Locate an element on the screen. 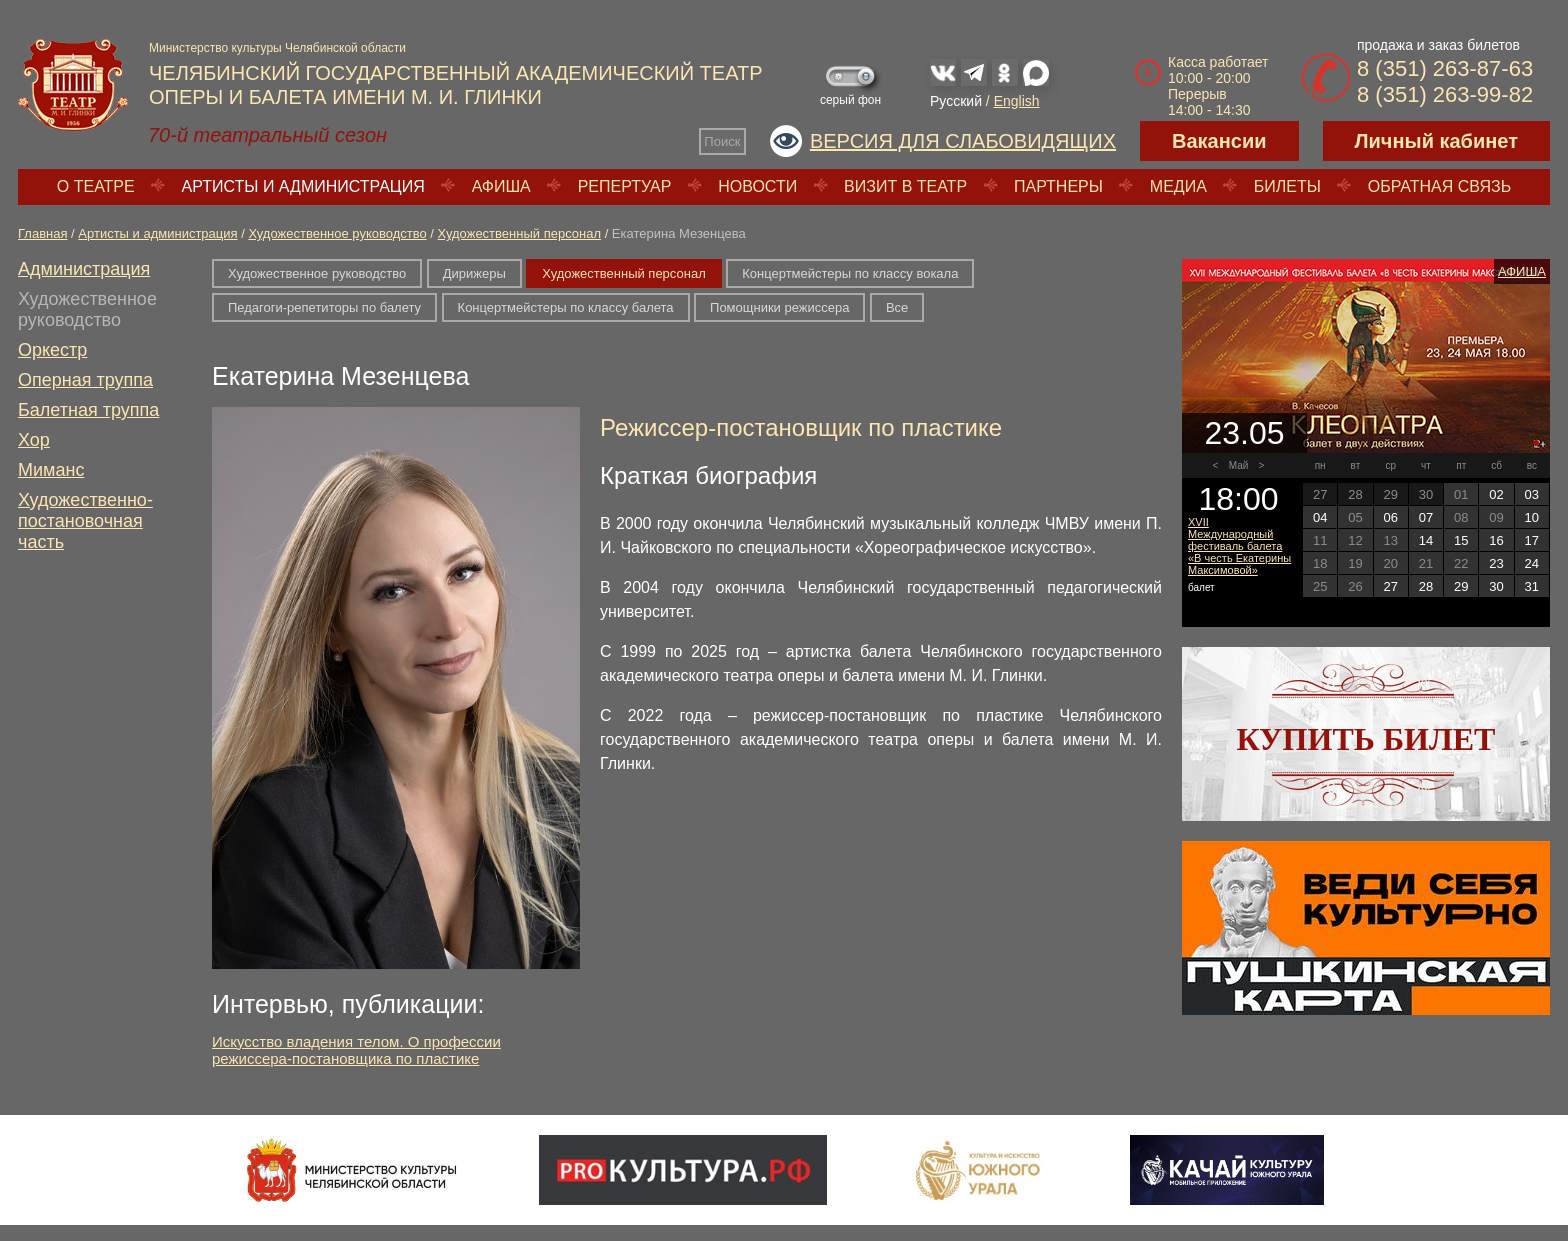 Image resolution: width=1568 pixels, height=1241 pixels. Вакансии is located at coordinates (1219, 141).